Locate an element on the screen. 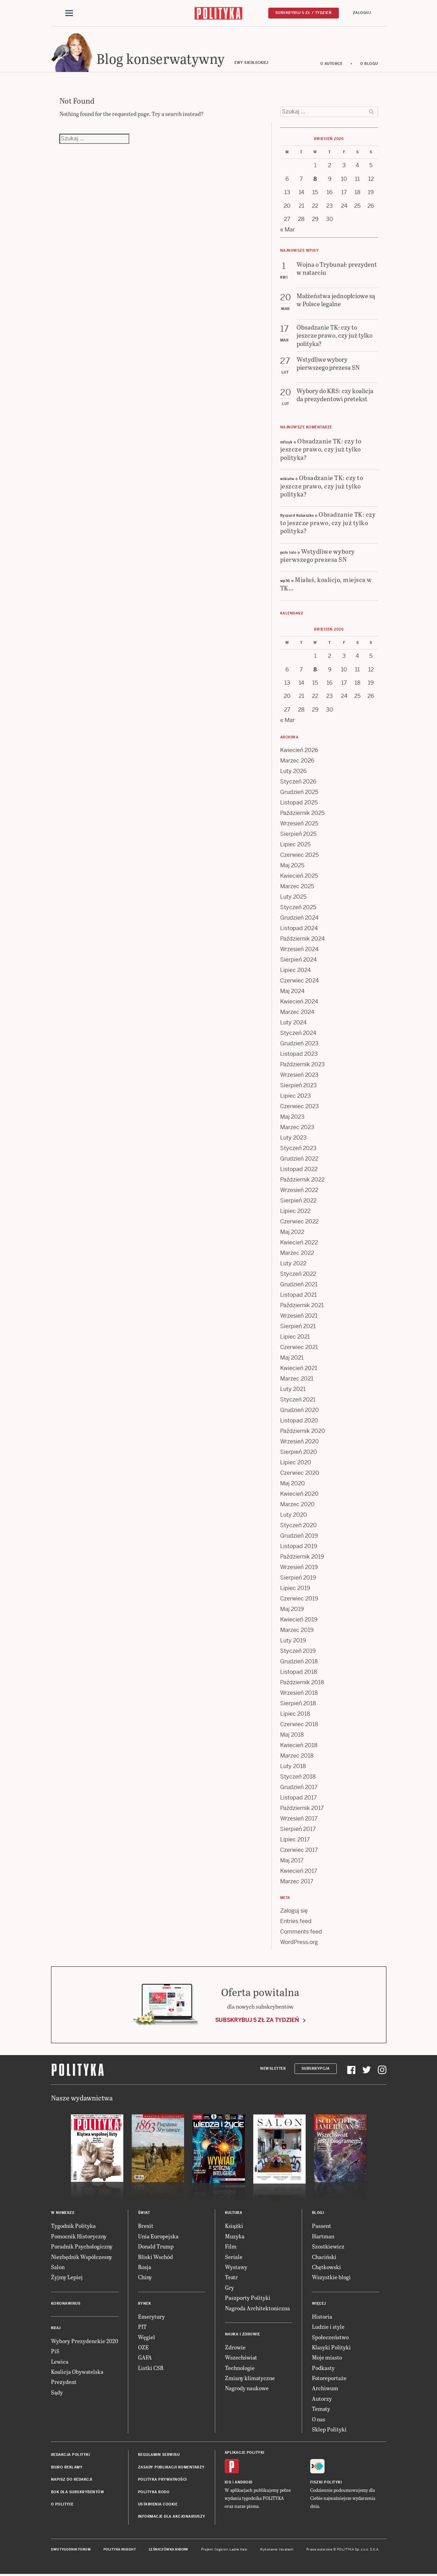  Listopad 2019 is located at coordinates (298, 1546).